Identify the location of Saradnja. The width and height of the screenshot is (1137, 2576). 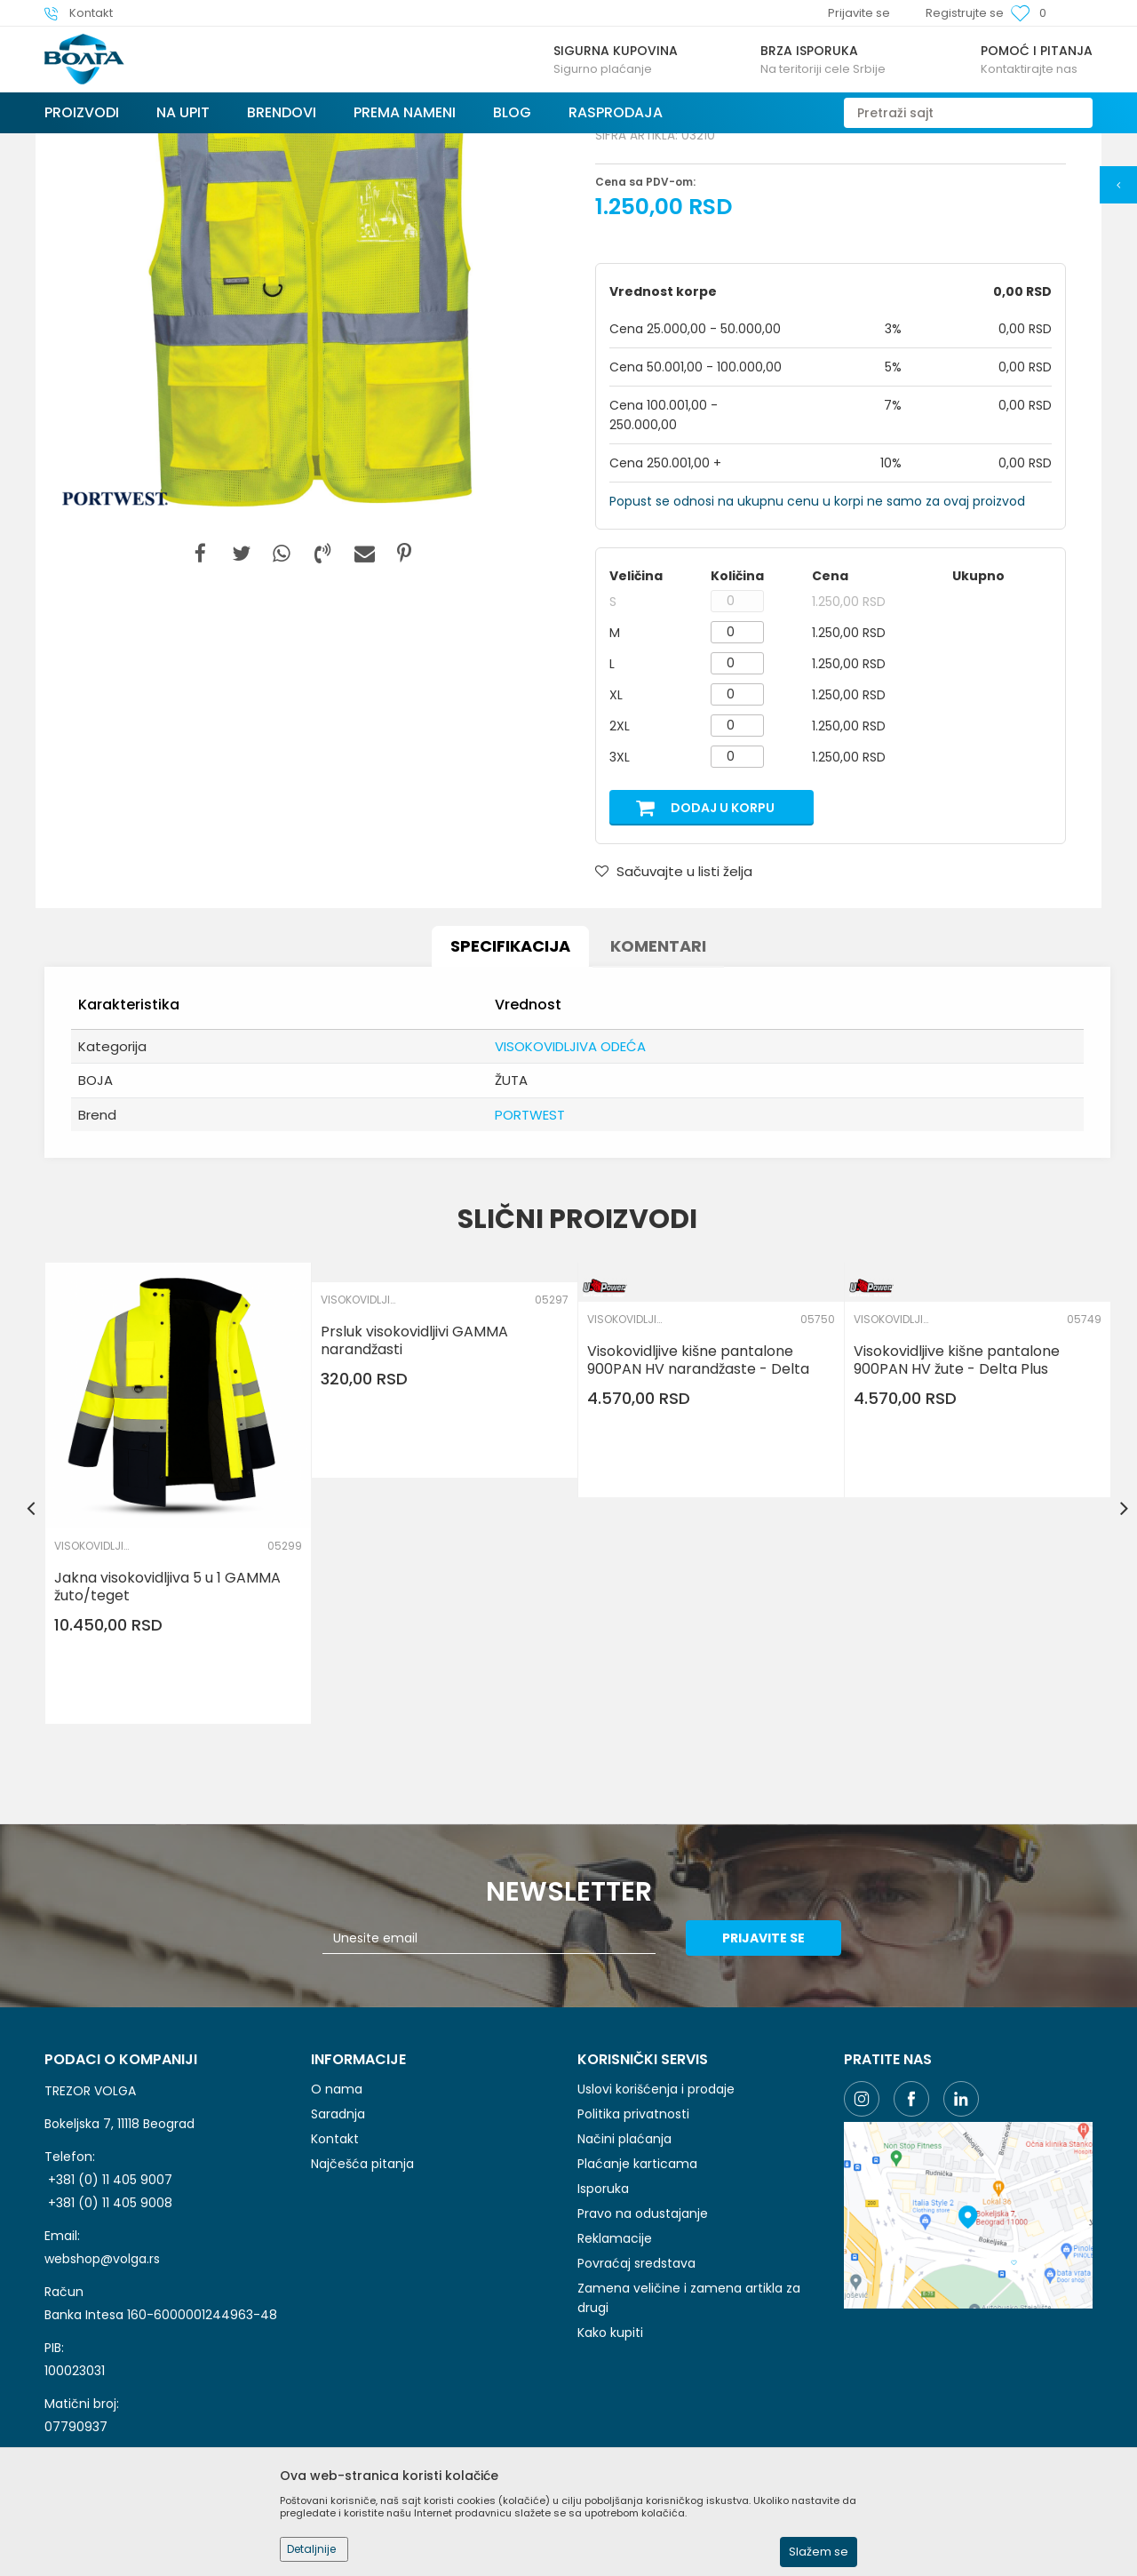
(338, 2247).